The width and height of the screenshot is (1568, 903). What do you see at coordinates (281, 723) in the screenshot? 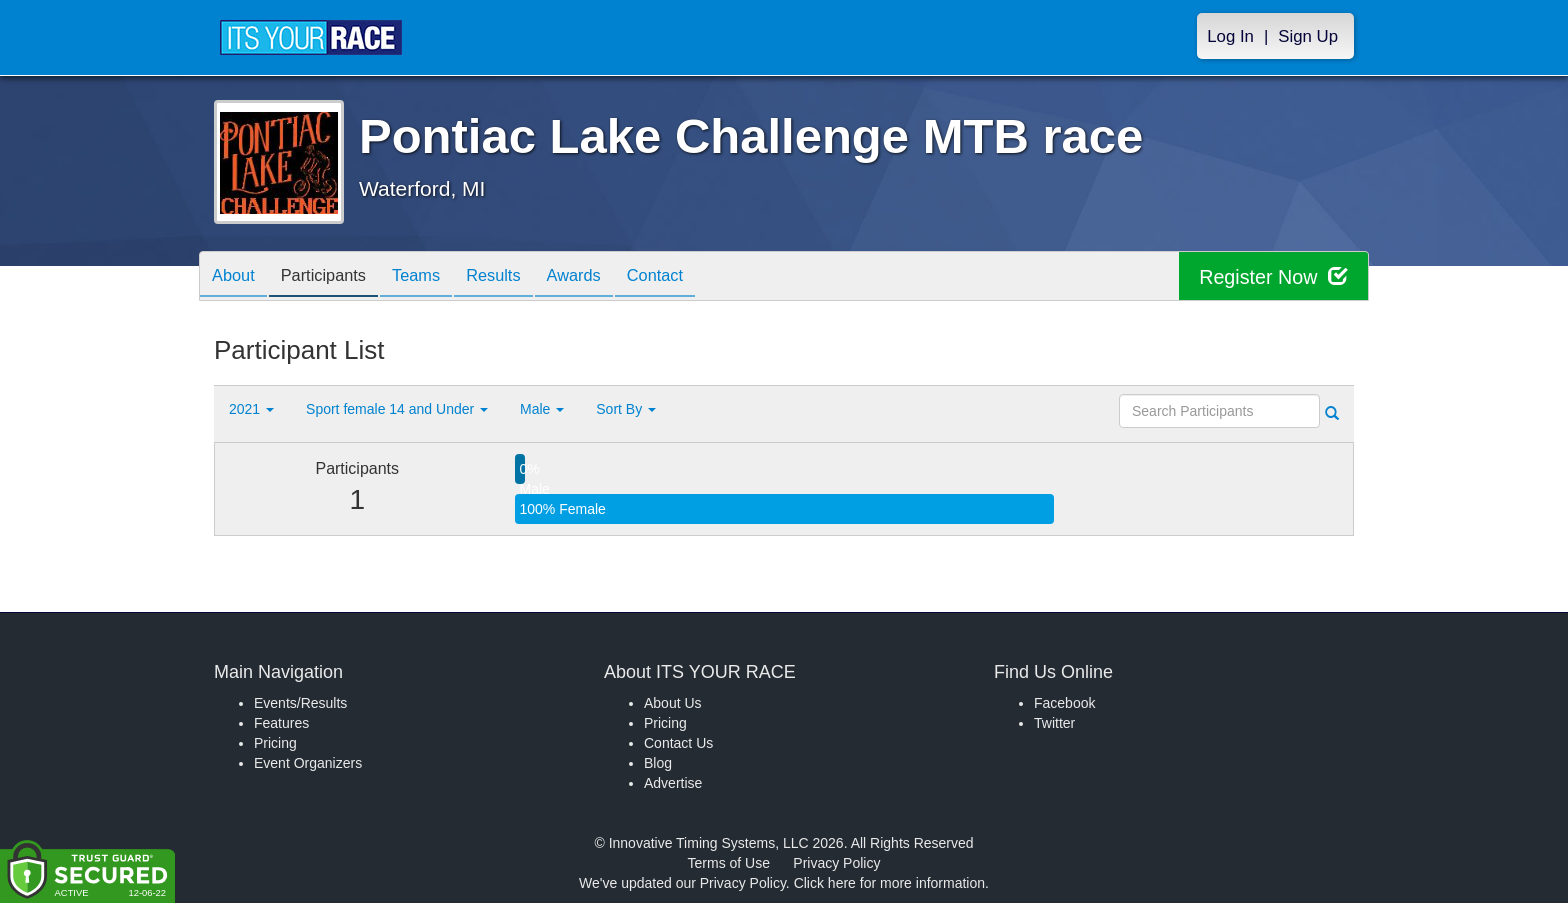
I see `Features` at bounding box center [281, 723].